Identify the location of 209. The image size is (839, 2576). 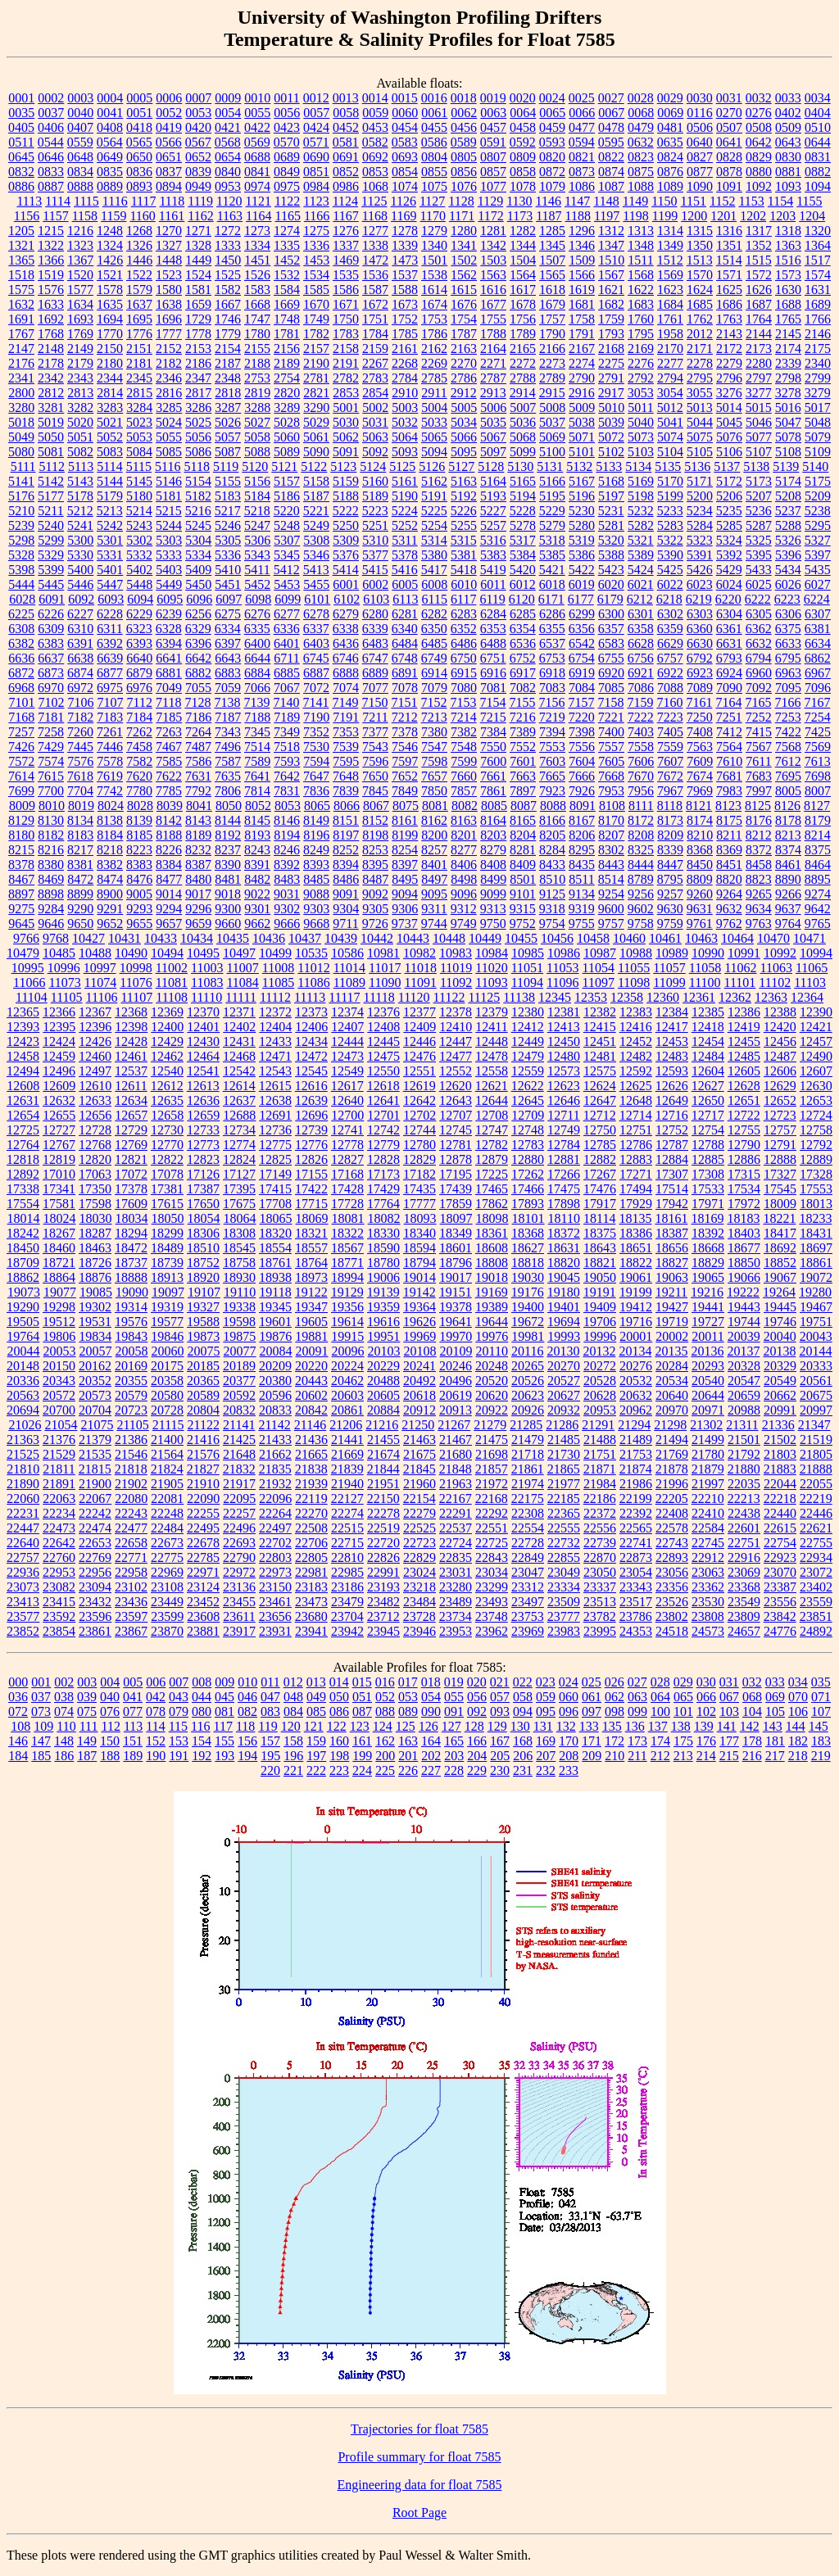
(591, 1756).